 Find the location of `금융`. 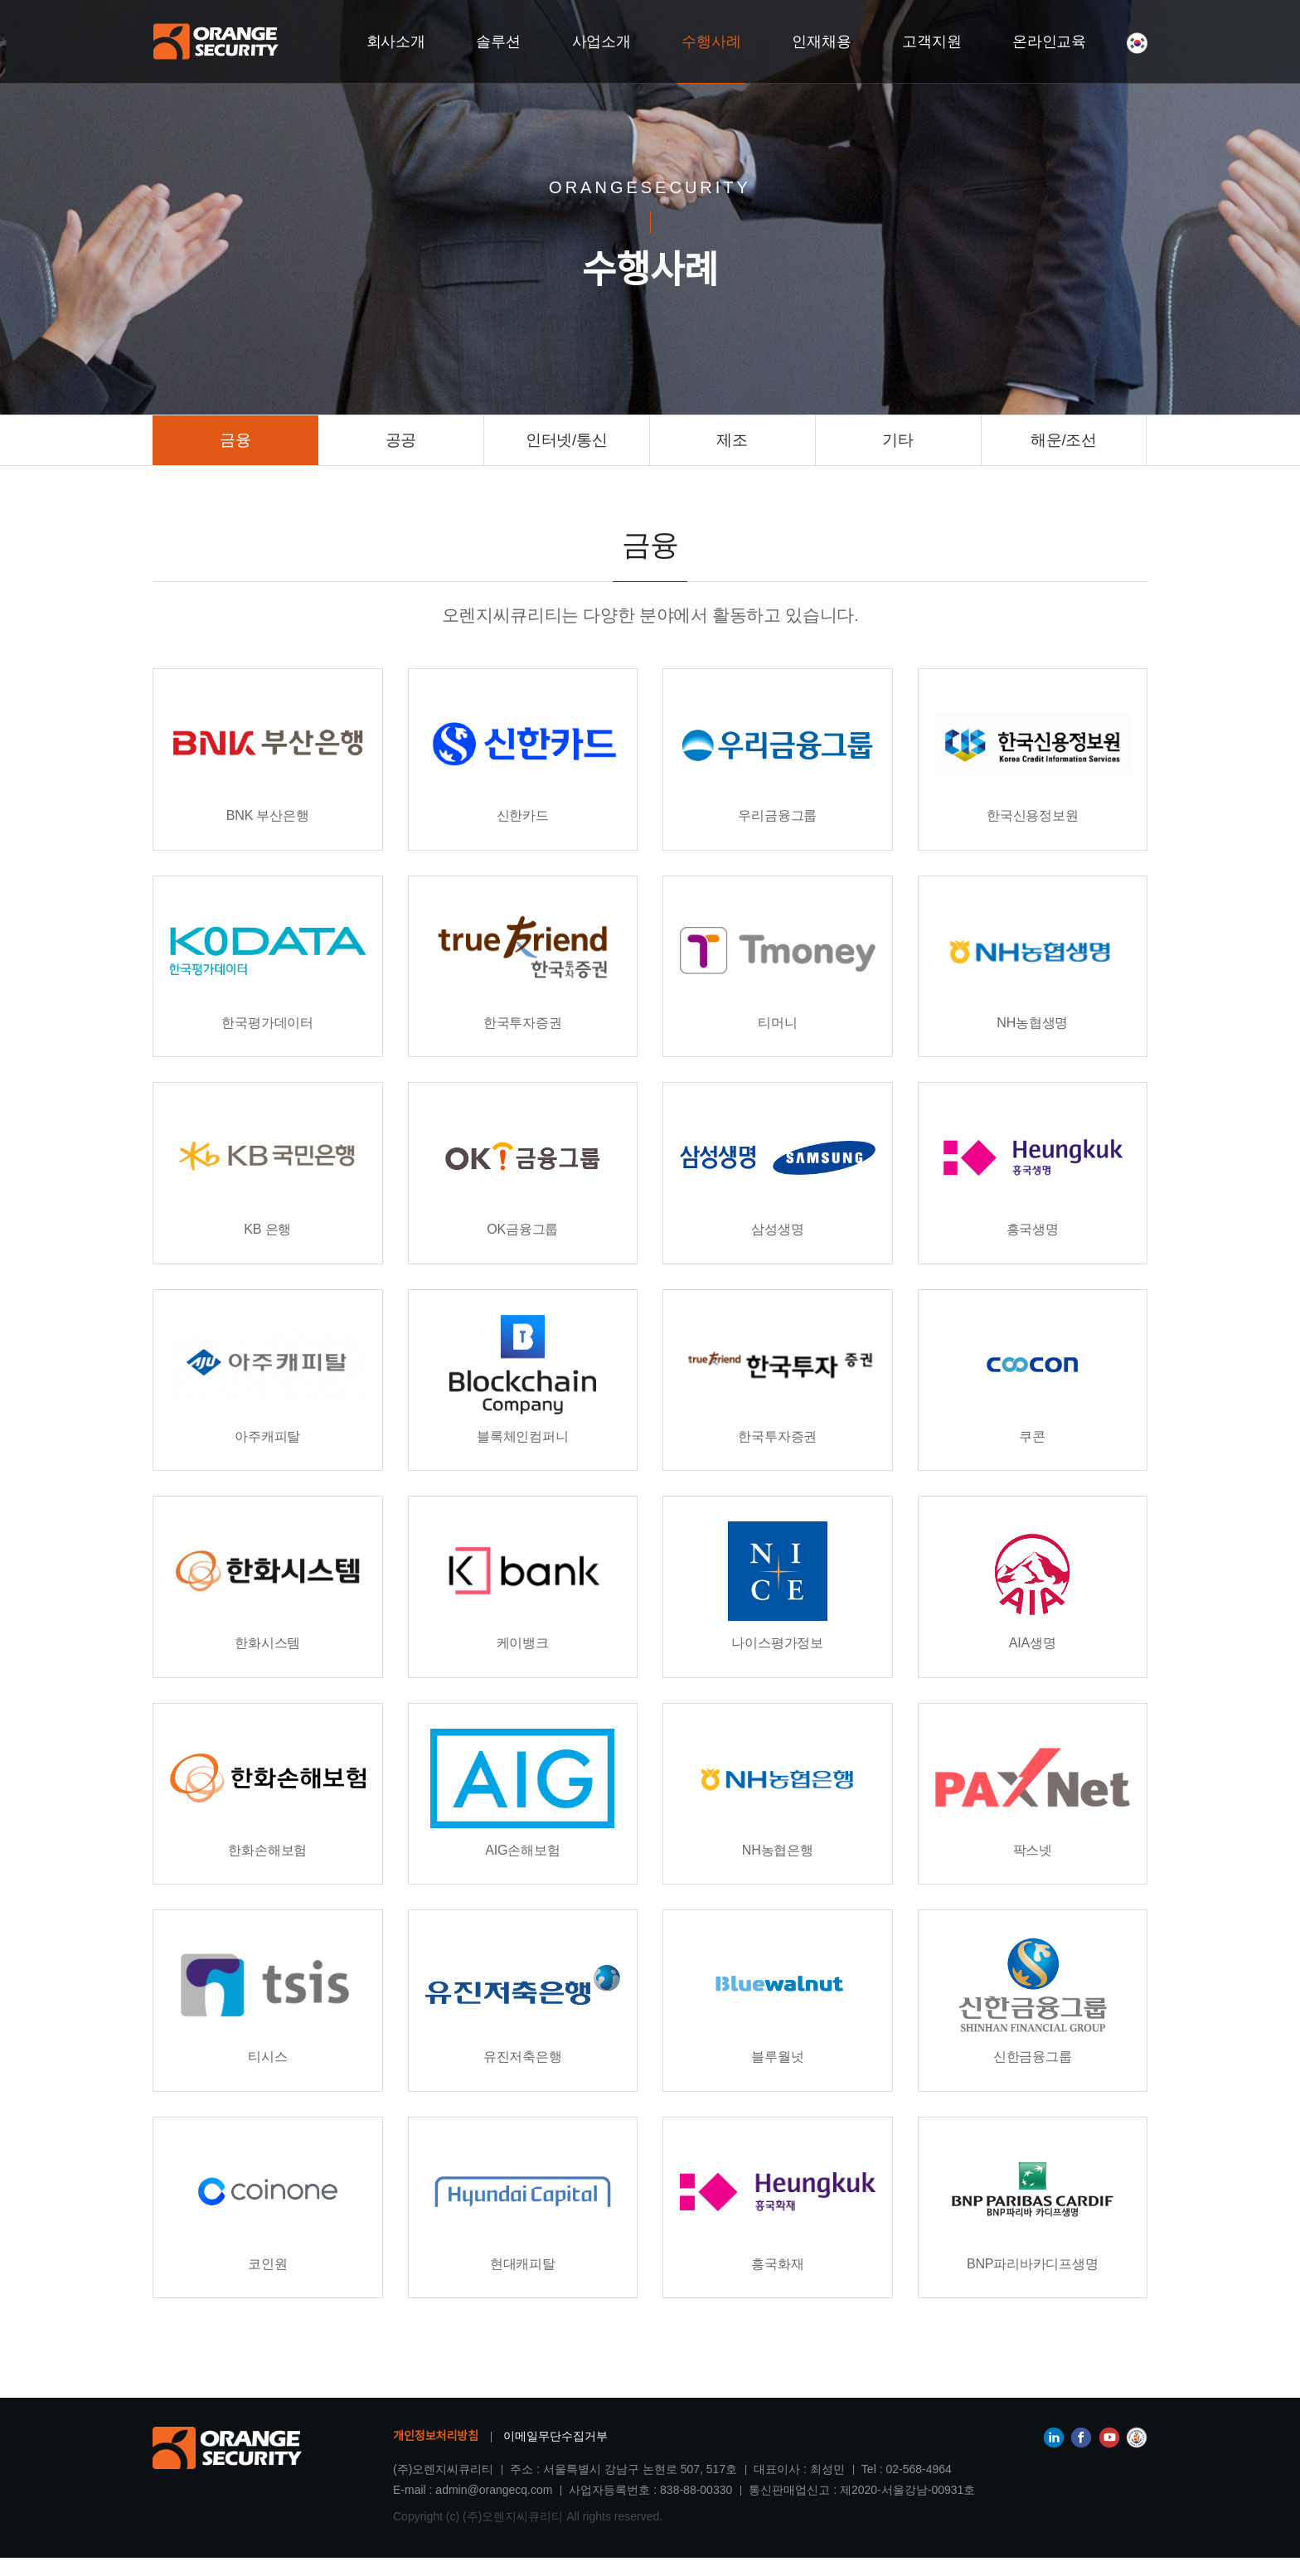

금융 is located at coordinates (235, 440).